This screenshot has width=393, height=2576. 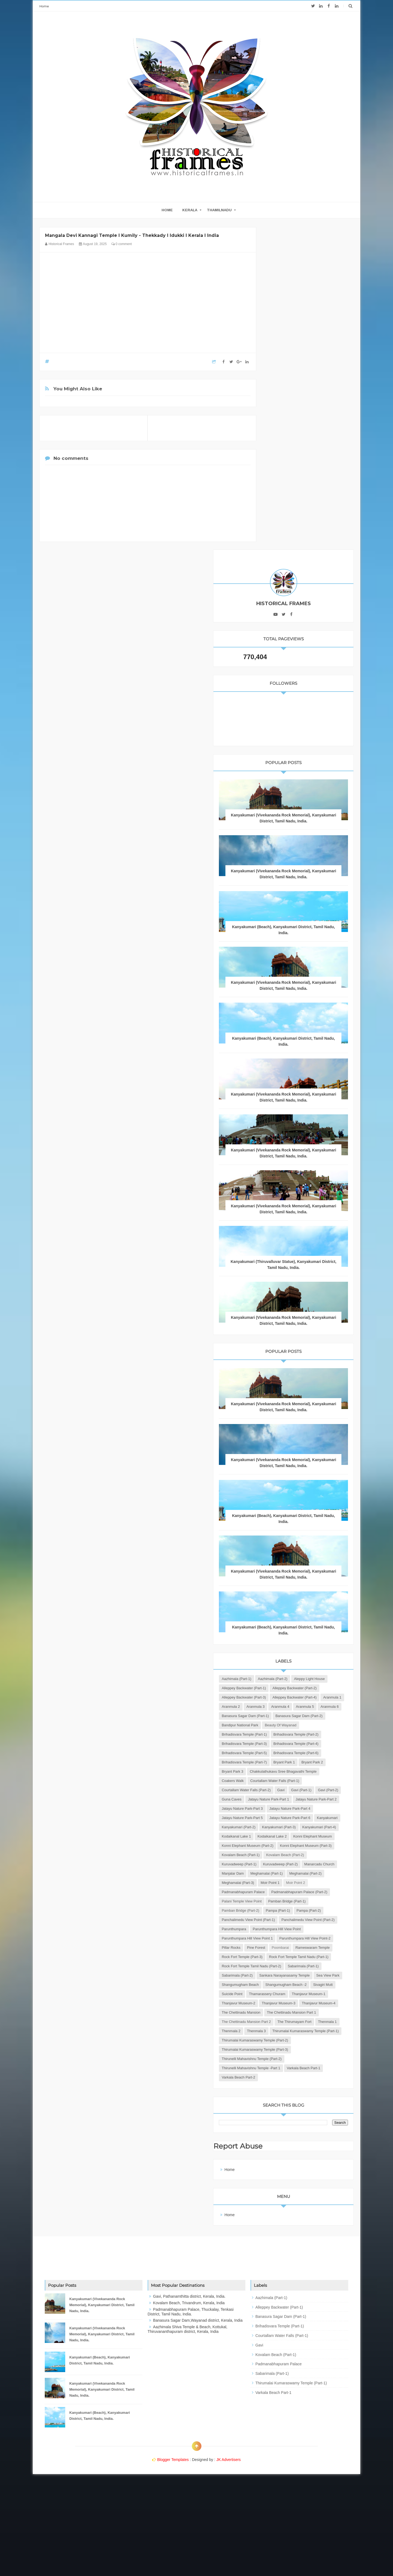 What do you see at coordinates (297, 1762) in the screenshot?
I see `Konni Elephant Museum (Part-3)` at bounding box center [297, 1762].